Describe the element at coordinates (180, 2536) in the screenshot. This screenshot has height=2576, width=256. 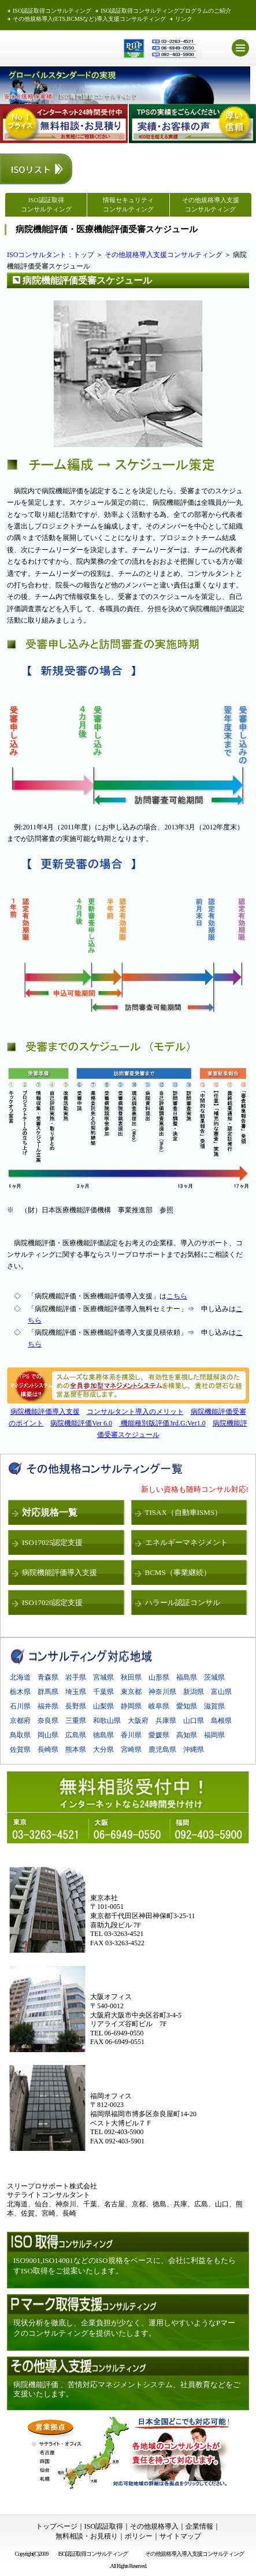
I see `サイトマップ` at that location.